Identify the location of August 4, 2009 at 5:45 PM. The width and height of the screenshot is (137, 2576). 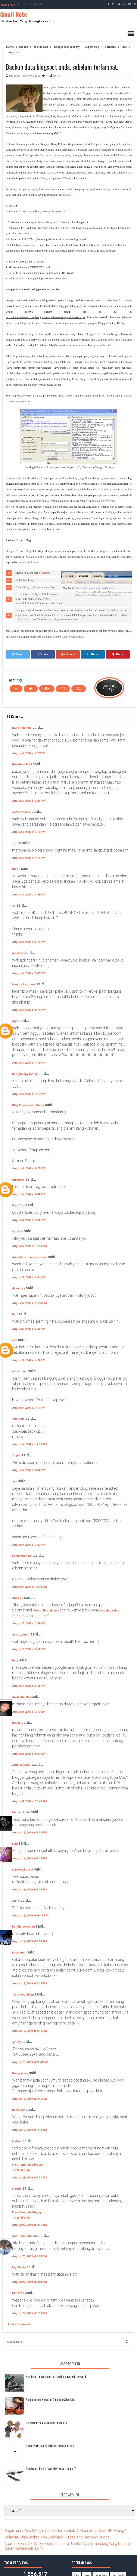
(28, 973).